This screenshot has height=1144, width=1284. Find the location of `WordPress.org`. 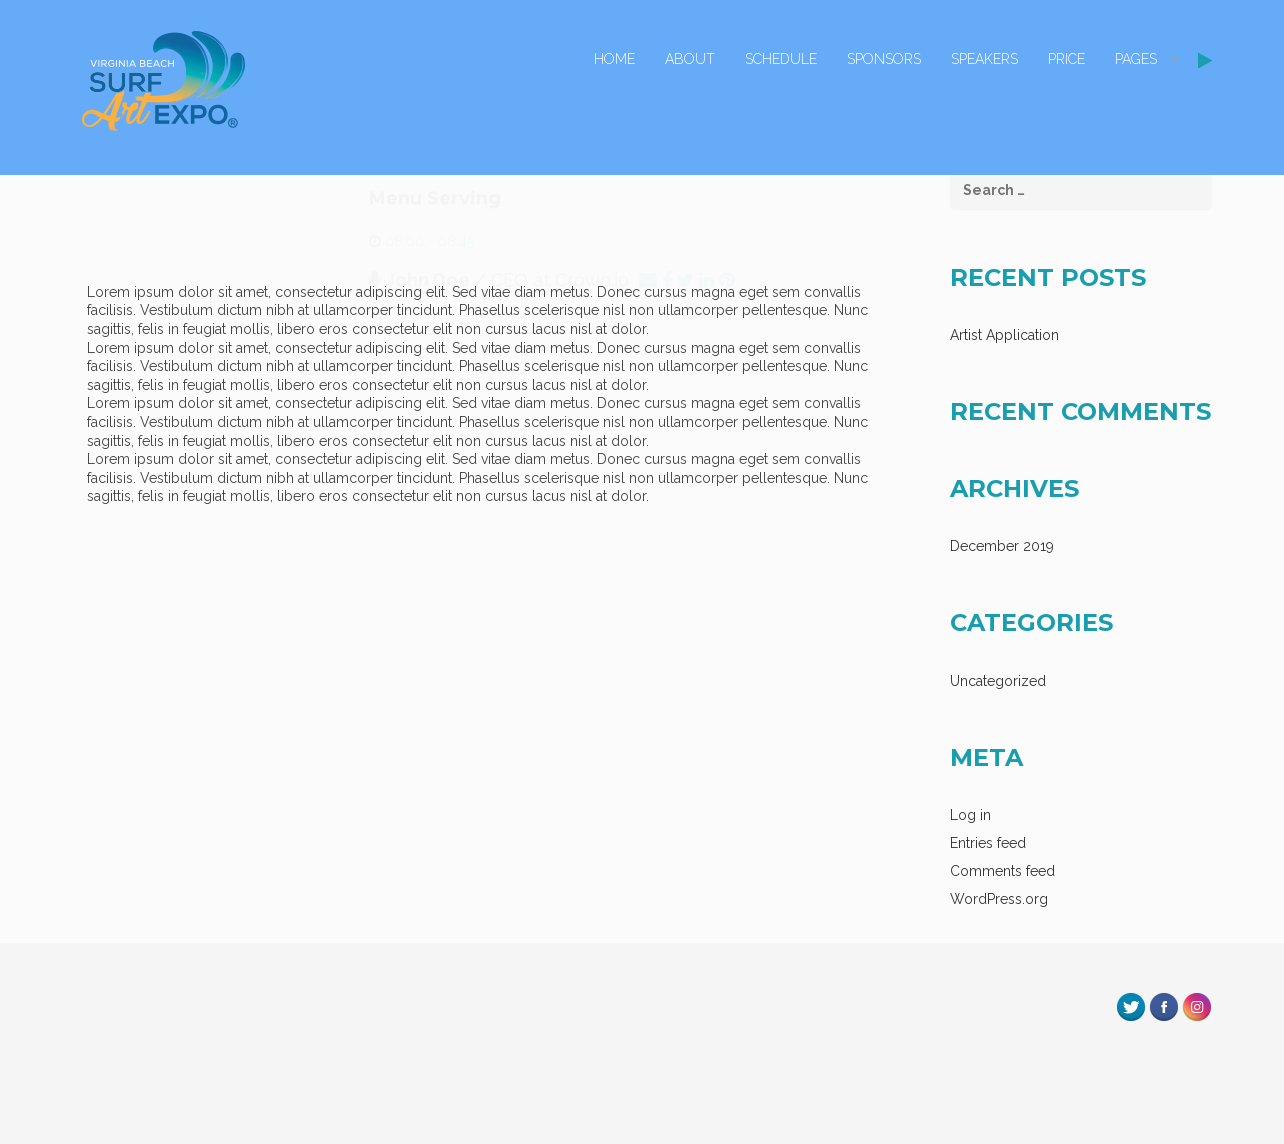

WordPress.org is located at coordinates (999, 899).